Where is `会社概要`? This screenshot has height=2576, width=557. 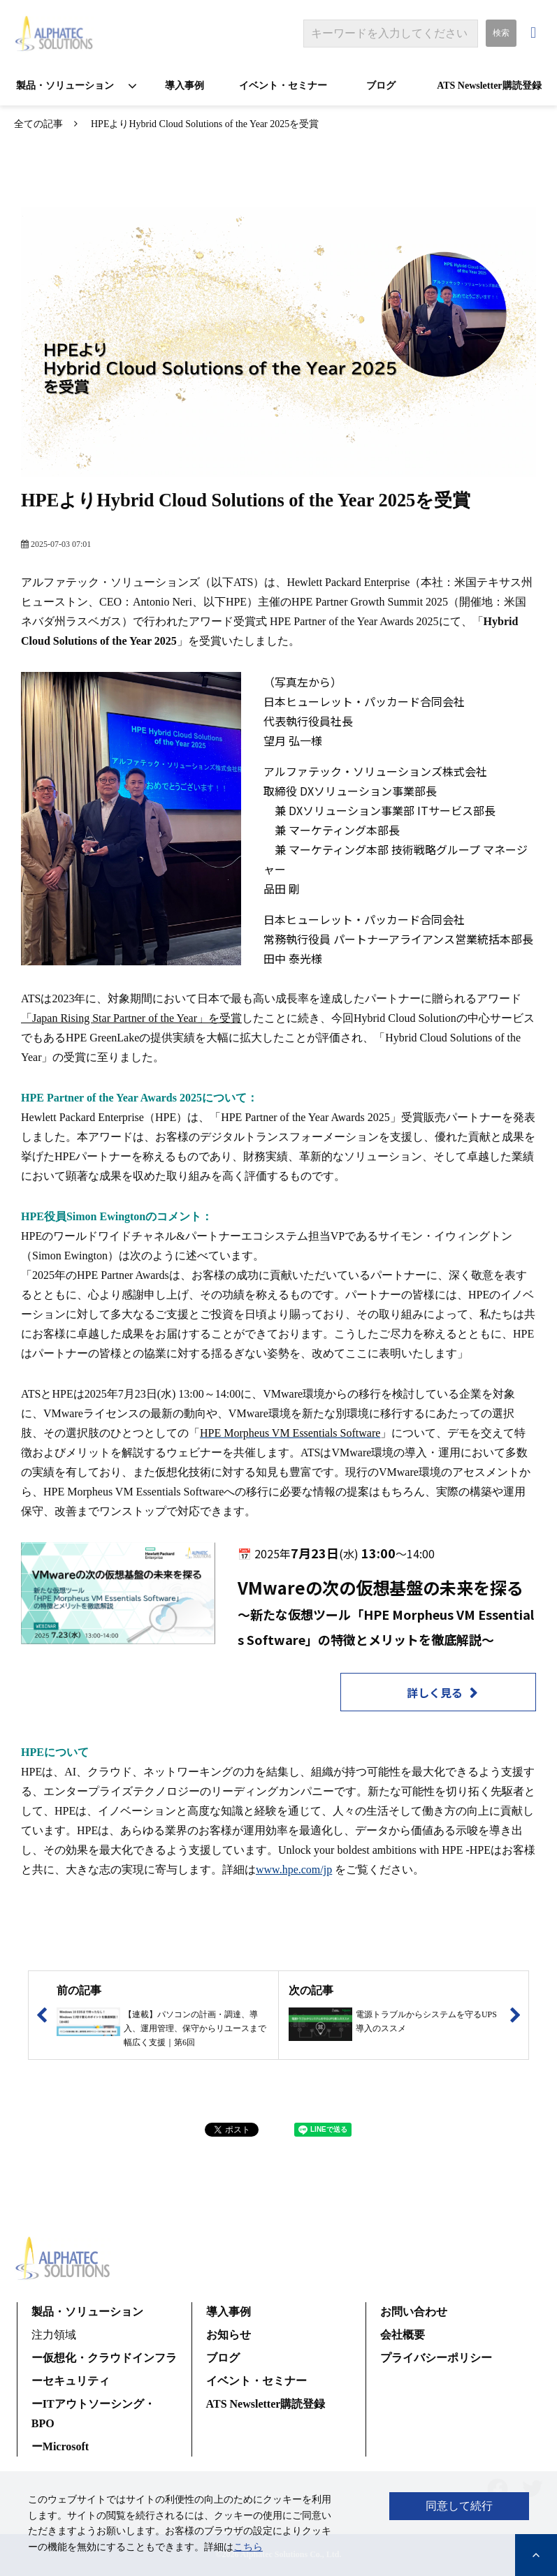
会社概要 is located at coordinates (402, 2335).